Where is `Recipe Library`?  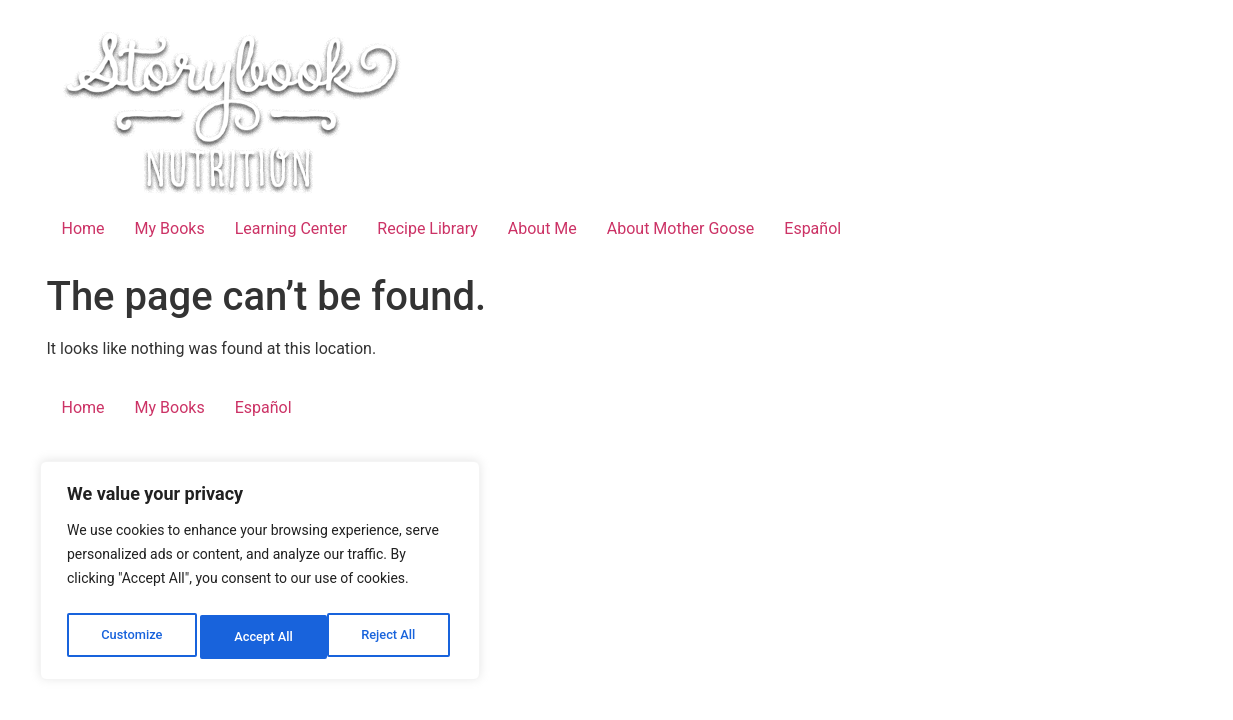
Recipe Library is located at coordinates (427, 228).